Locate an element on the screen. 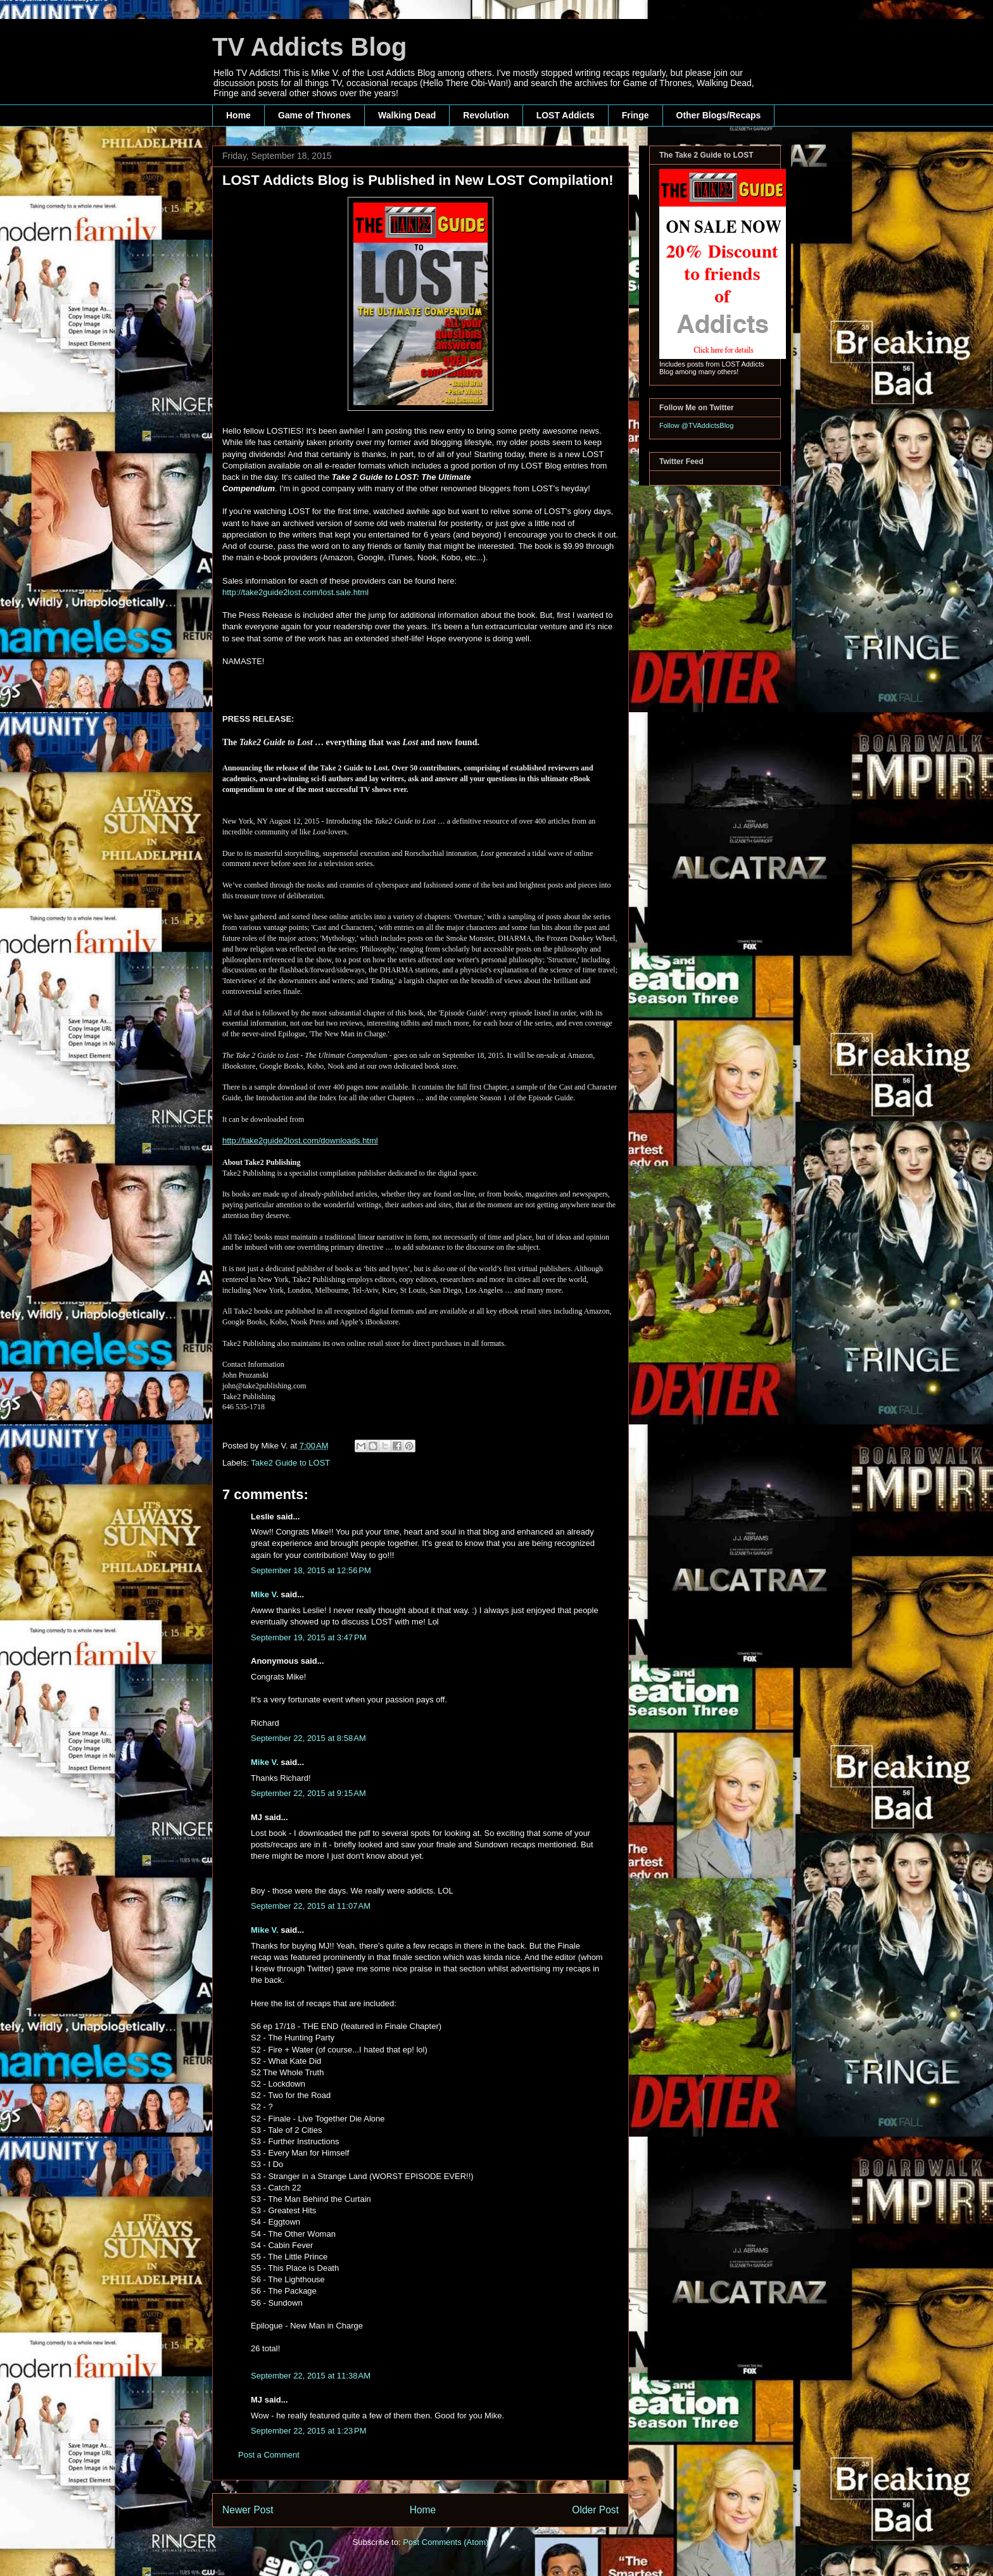  Follow @TVAddictsBlog is located at coordinates (696, 425).